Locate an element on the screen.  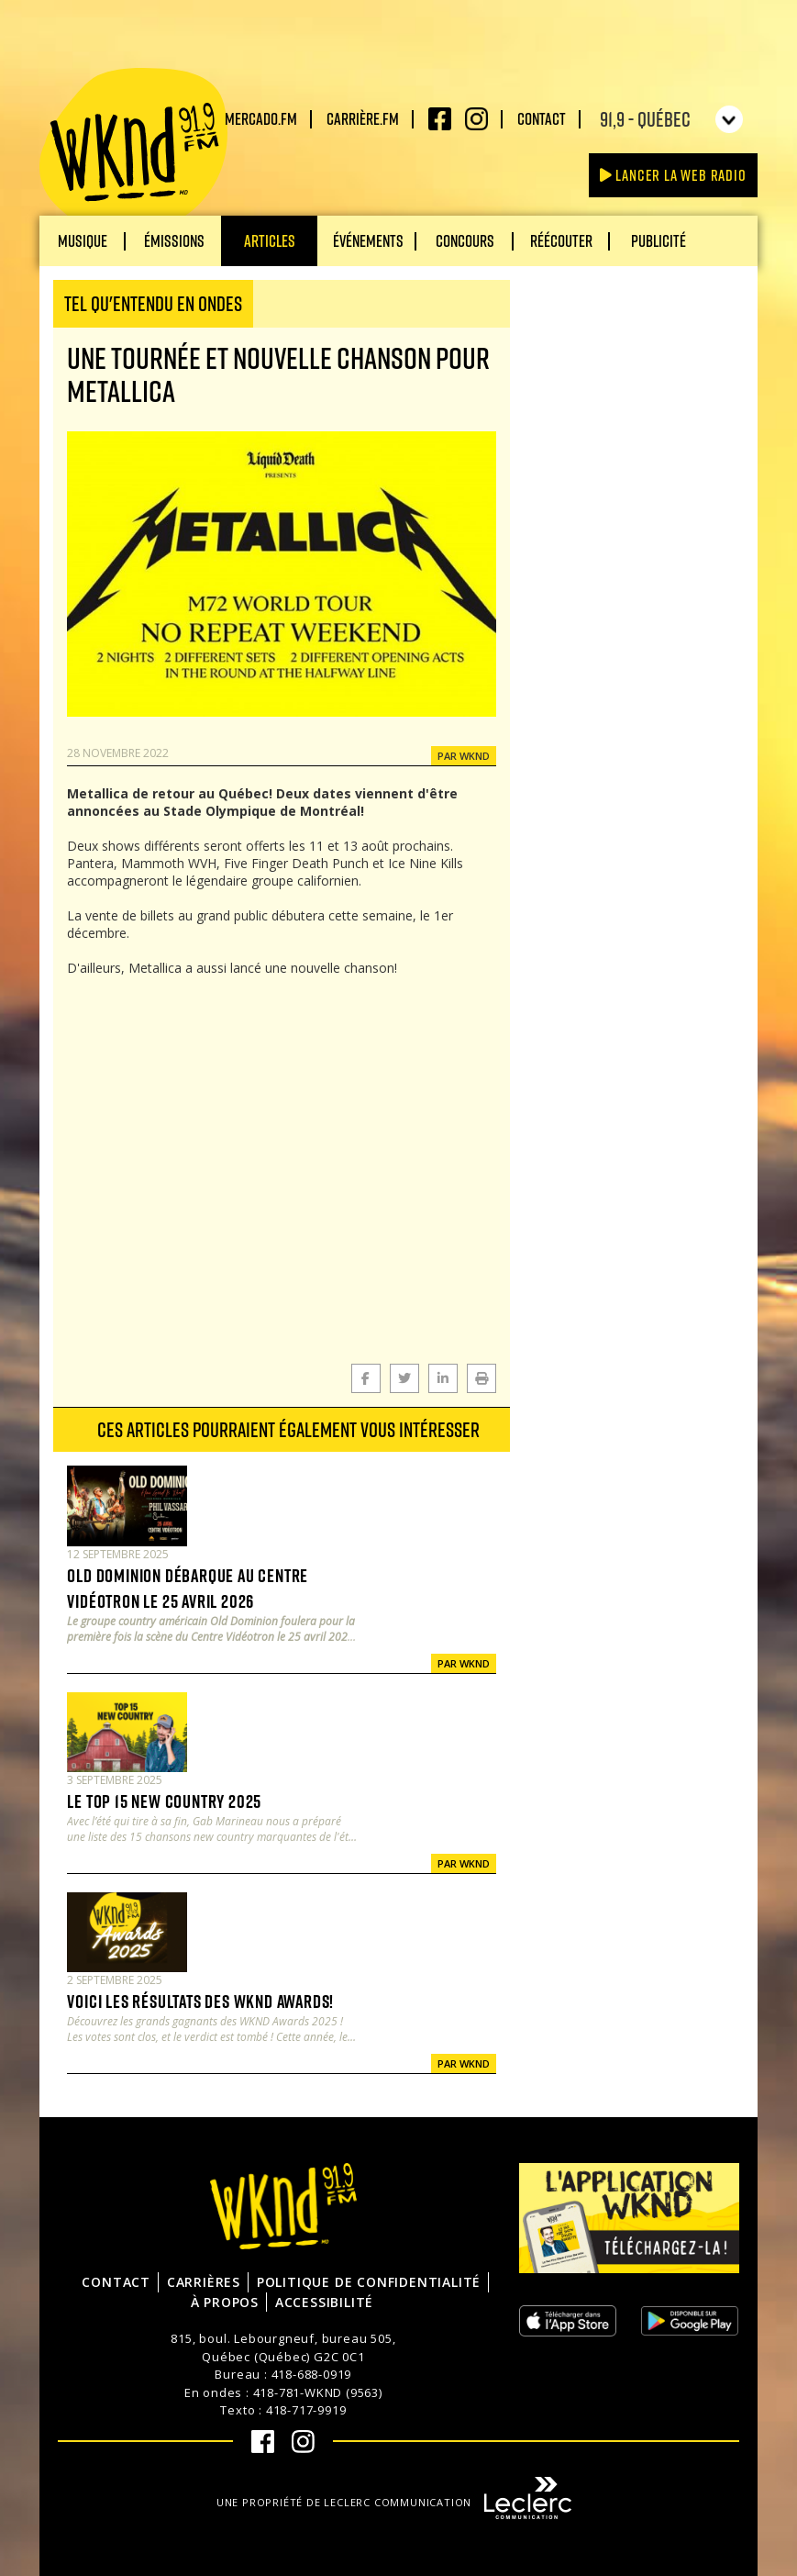
418-688-0919 is located at coordinates (311, 2374).